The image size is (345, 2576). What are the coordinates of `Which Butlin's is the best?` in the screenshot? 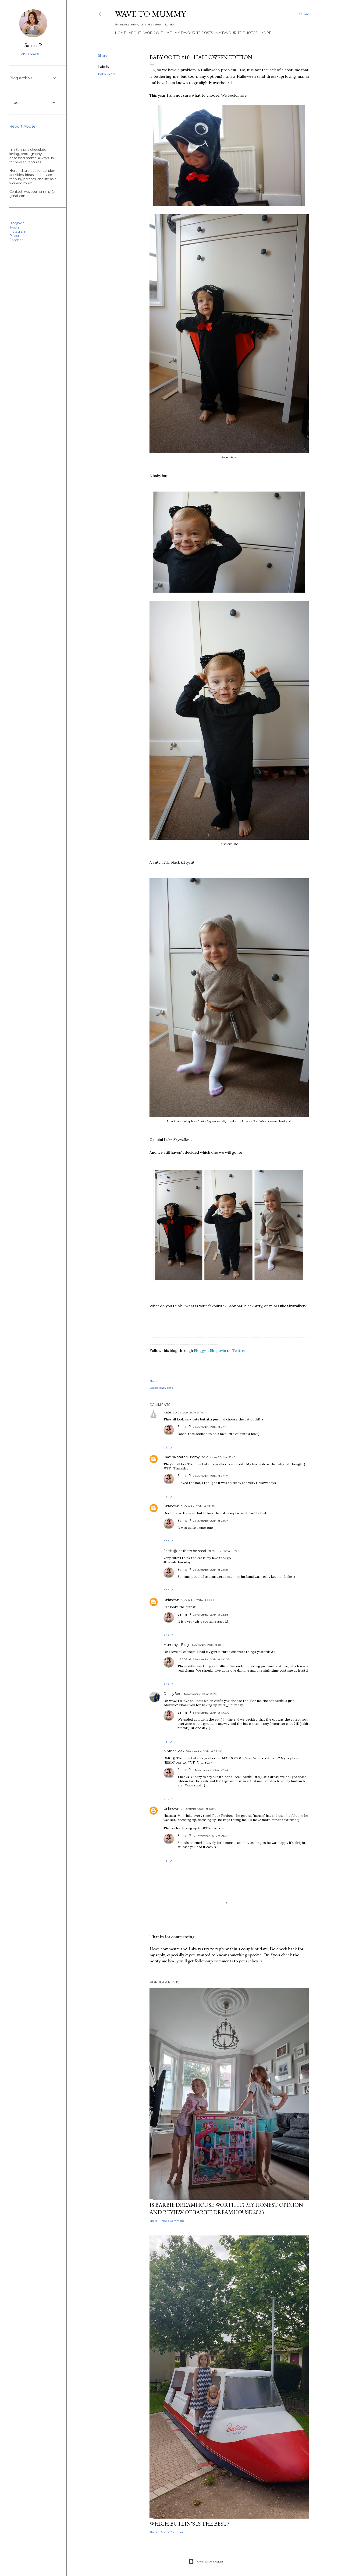 It's located at (189, 2523).